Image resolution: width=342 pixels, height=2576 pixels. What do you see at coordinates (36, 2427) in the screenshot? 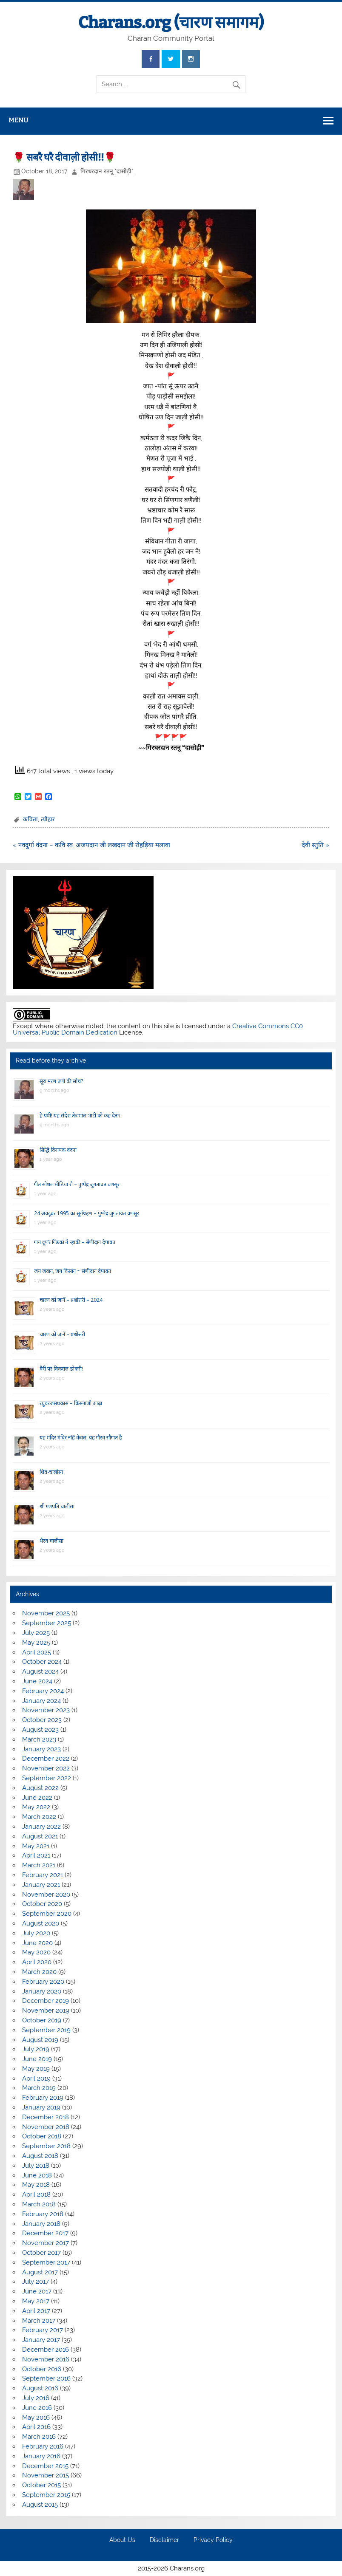
I see `April 2016` at bounding box center [36, 2427].